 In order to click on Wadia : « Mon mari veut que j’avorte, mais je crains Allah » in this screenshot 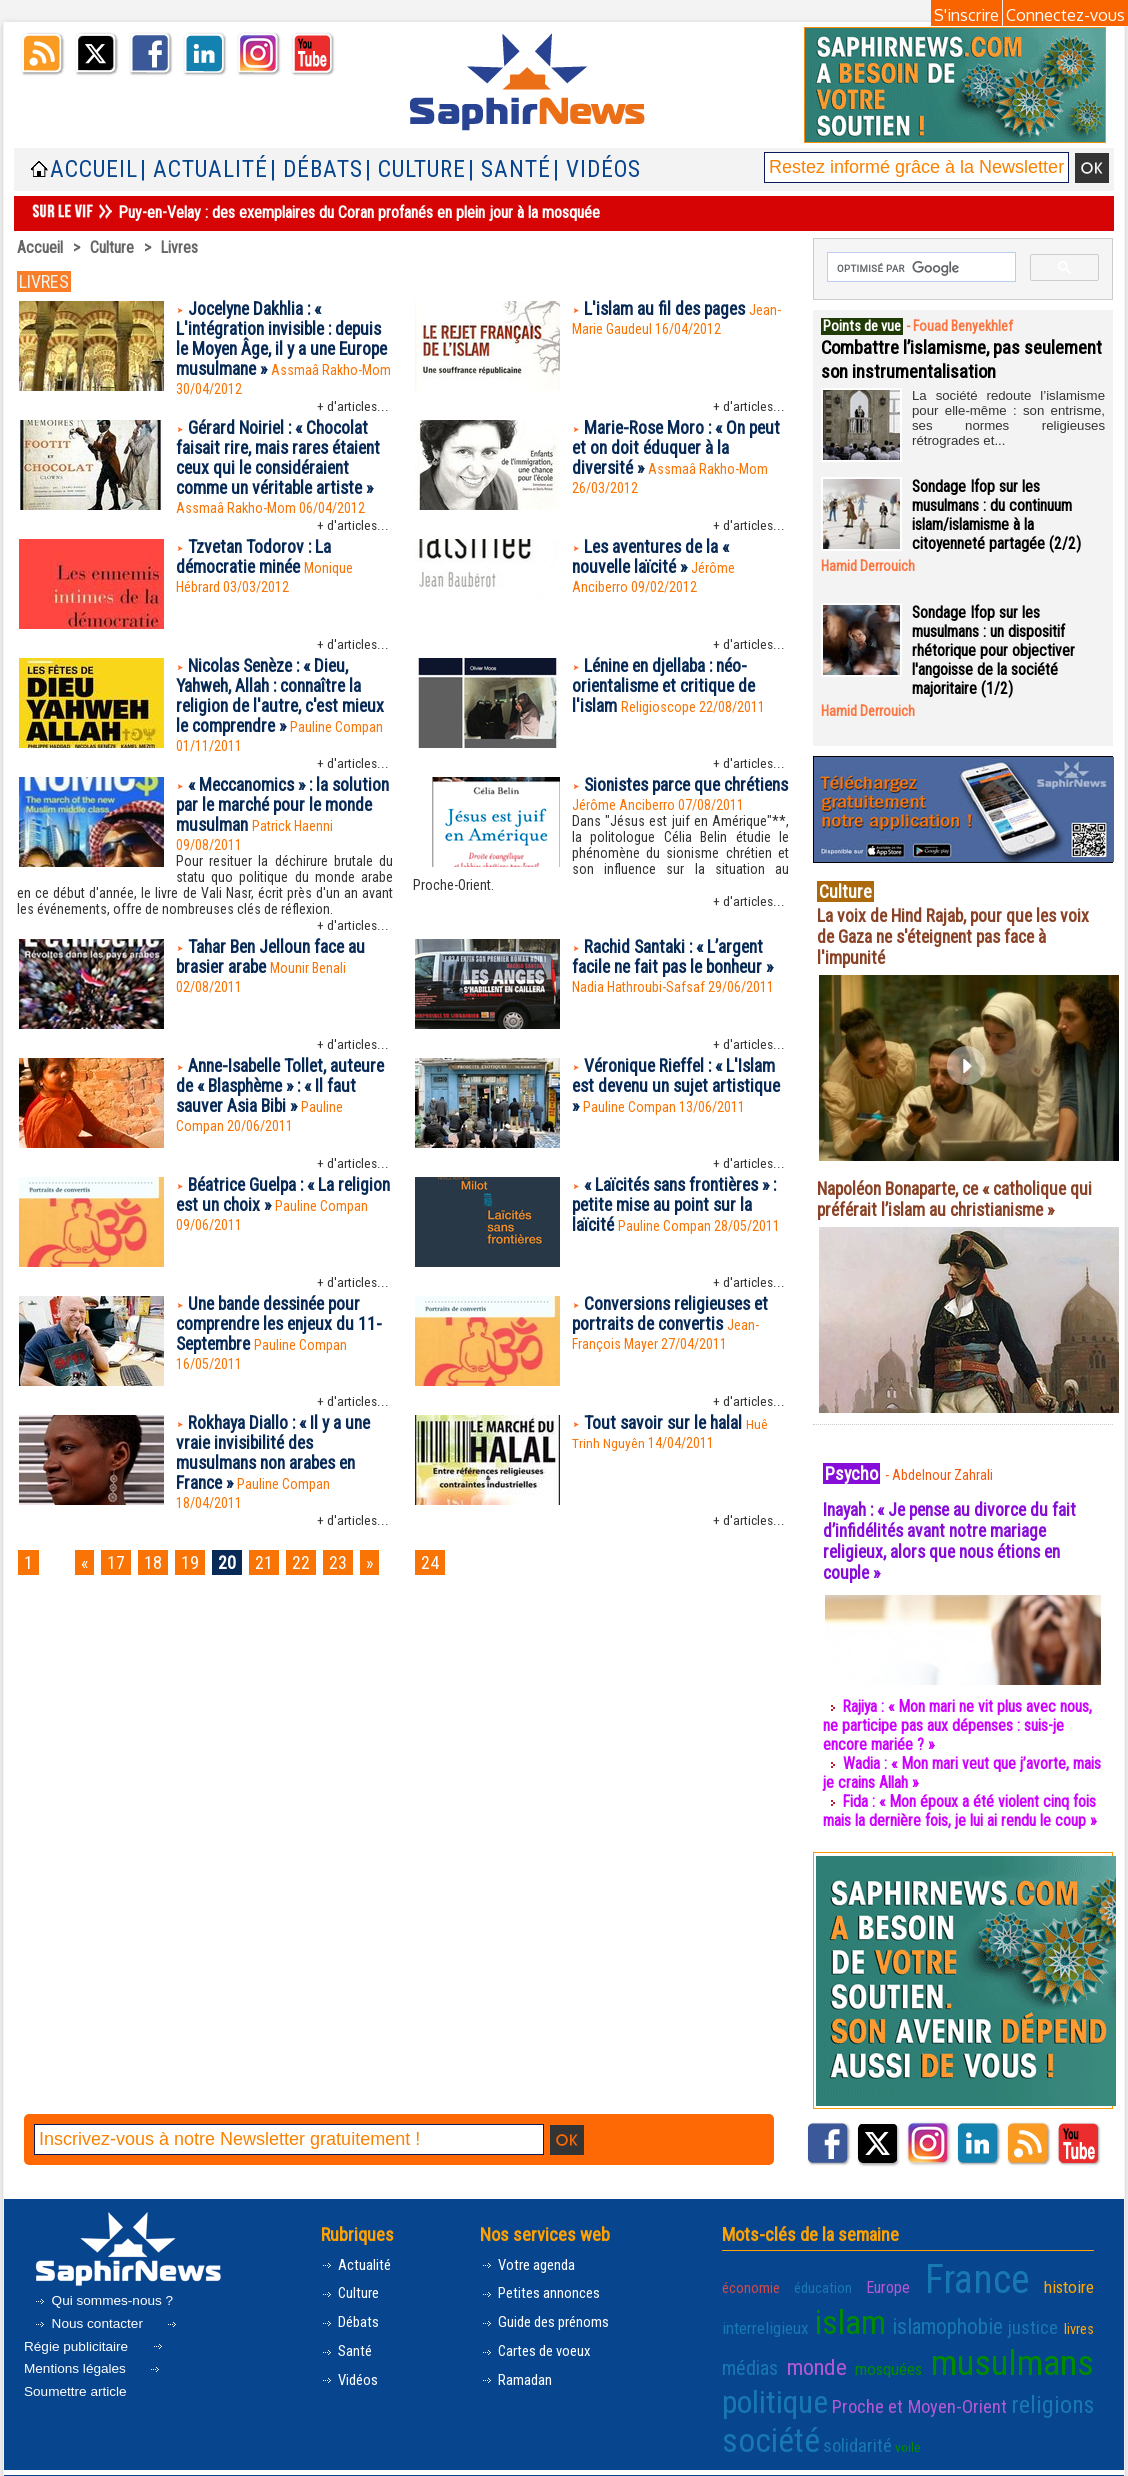, I will do `click(947, 1772)`.